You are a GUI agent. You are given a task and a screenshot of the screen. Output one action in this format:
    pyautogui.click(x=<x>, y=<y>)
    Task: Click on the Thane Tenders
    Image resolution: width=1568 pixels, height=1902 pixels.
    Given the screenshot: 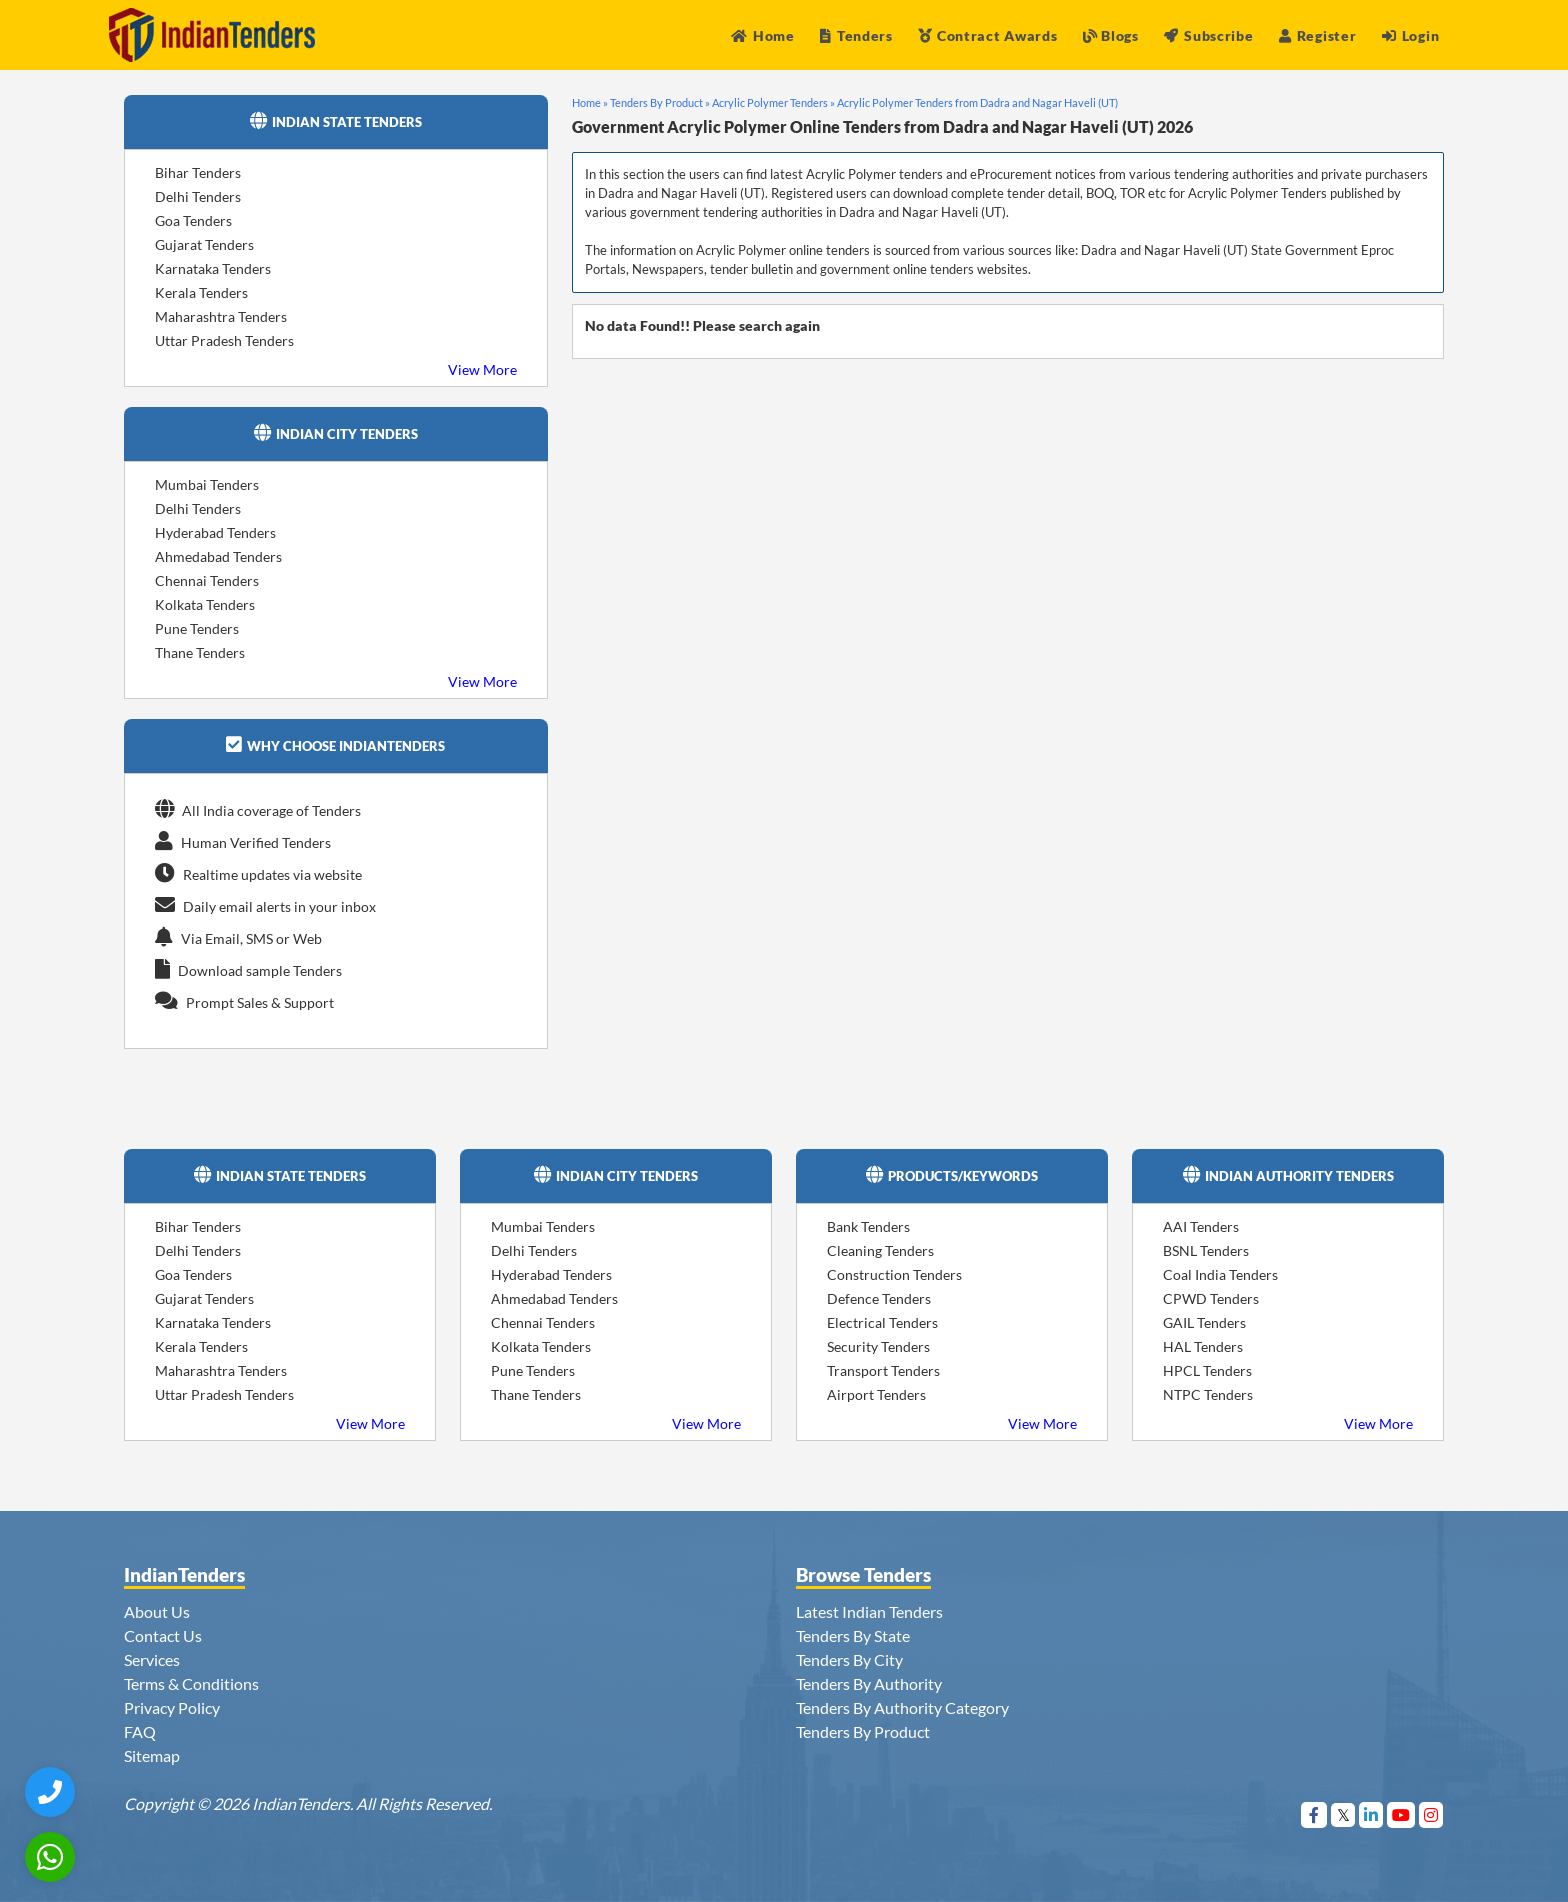 What is the action you would take?
    pyautogui.click(x=200, y=652)
    